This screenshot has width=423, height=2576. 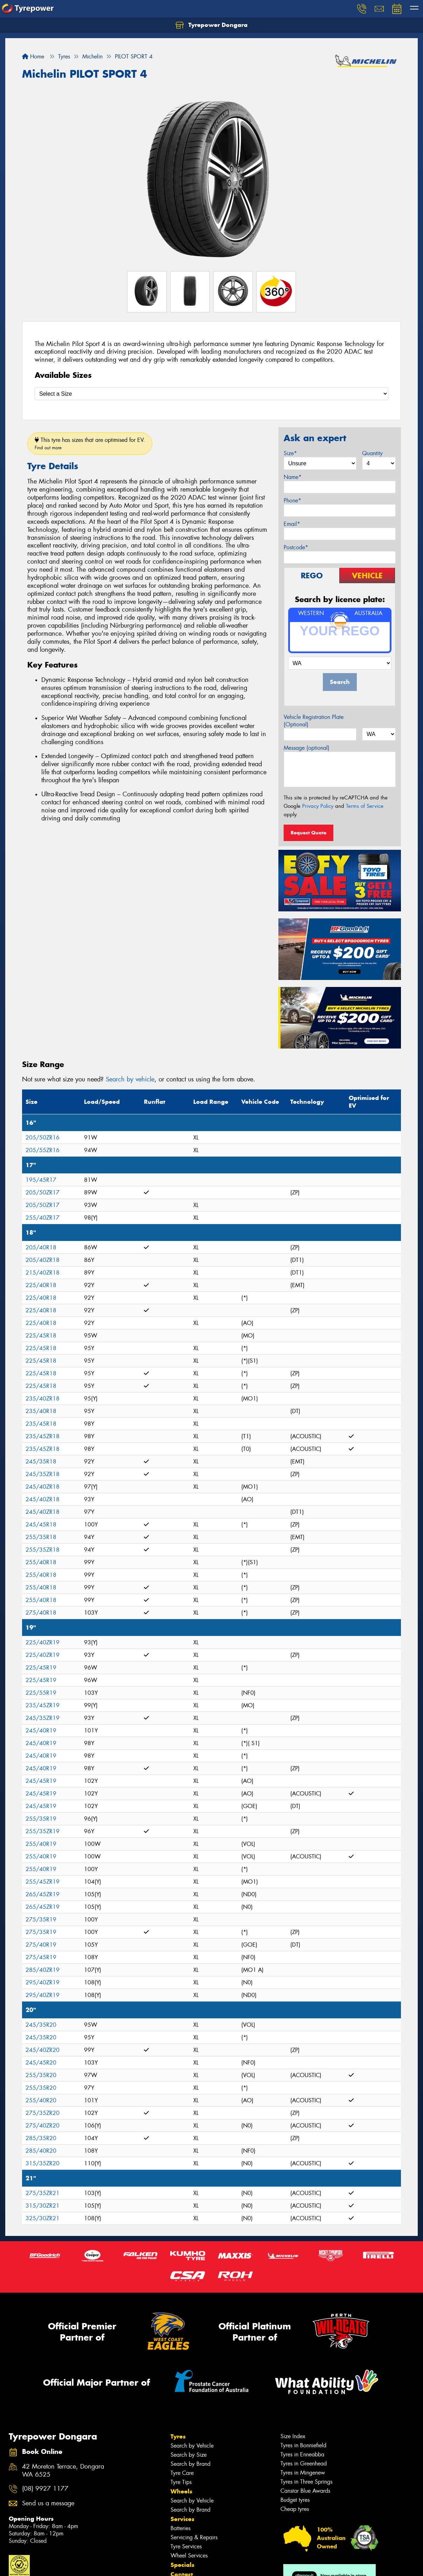 I want to click on 275/40R19, so click(x=41, y=1944).